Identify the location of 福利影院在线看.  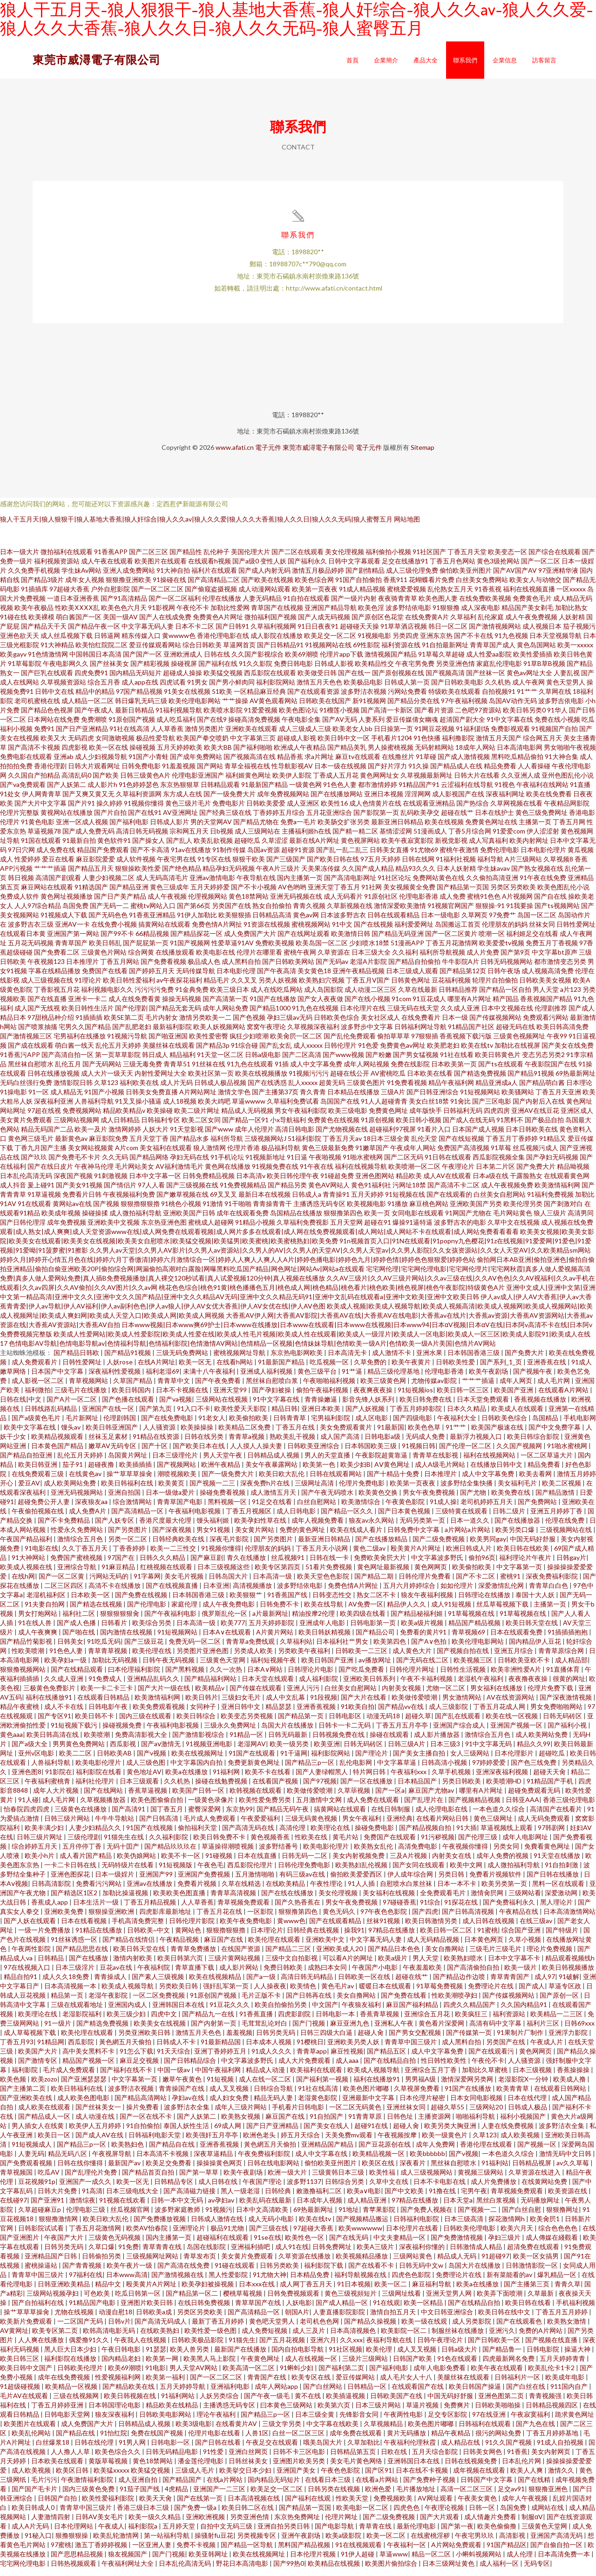
(99, 1779).